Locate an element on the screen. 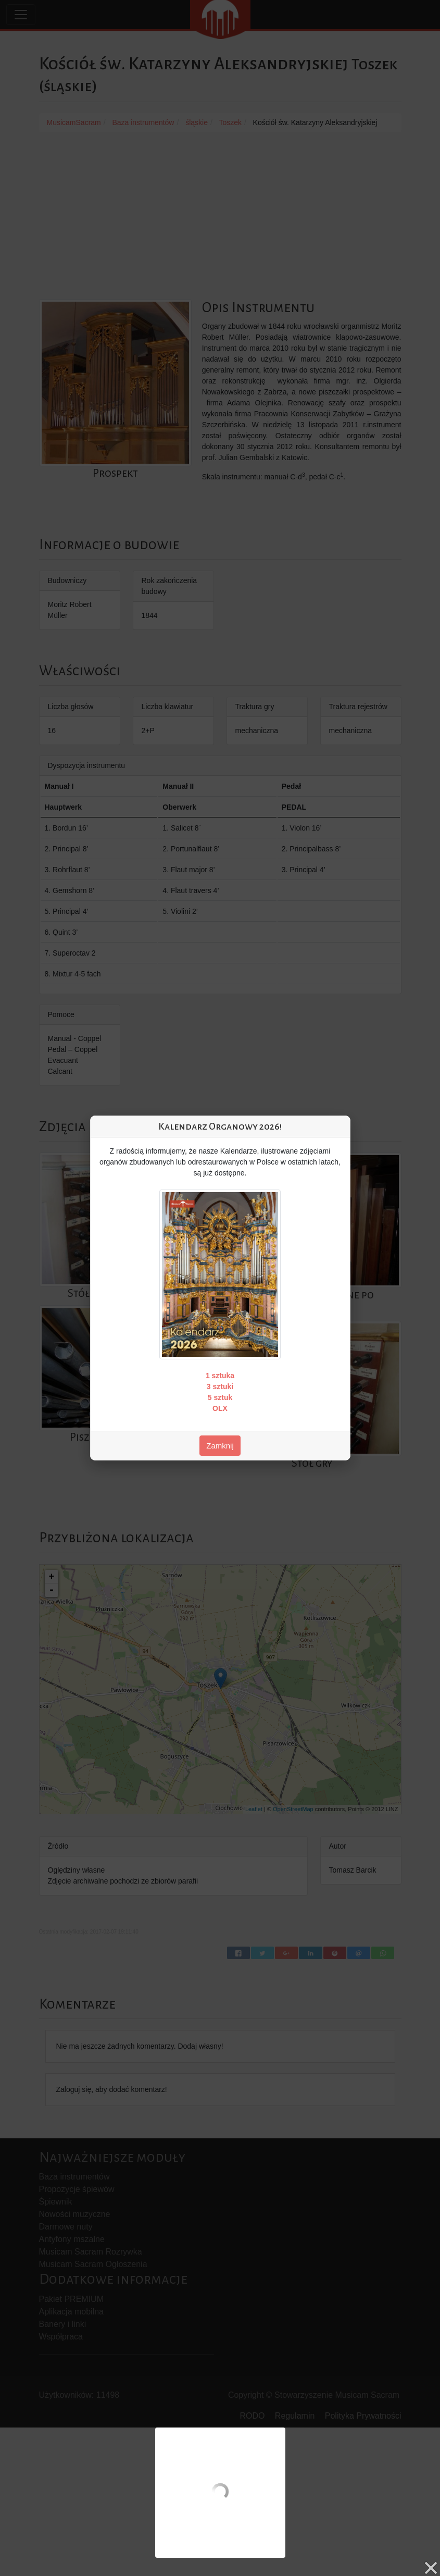  Zamknij is located at coordinates (220, 1445).